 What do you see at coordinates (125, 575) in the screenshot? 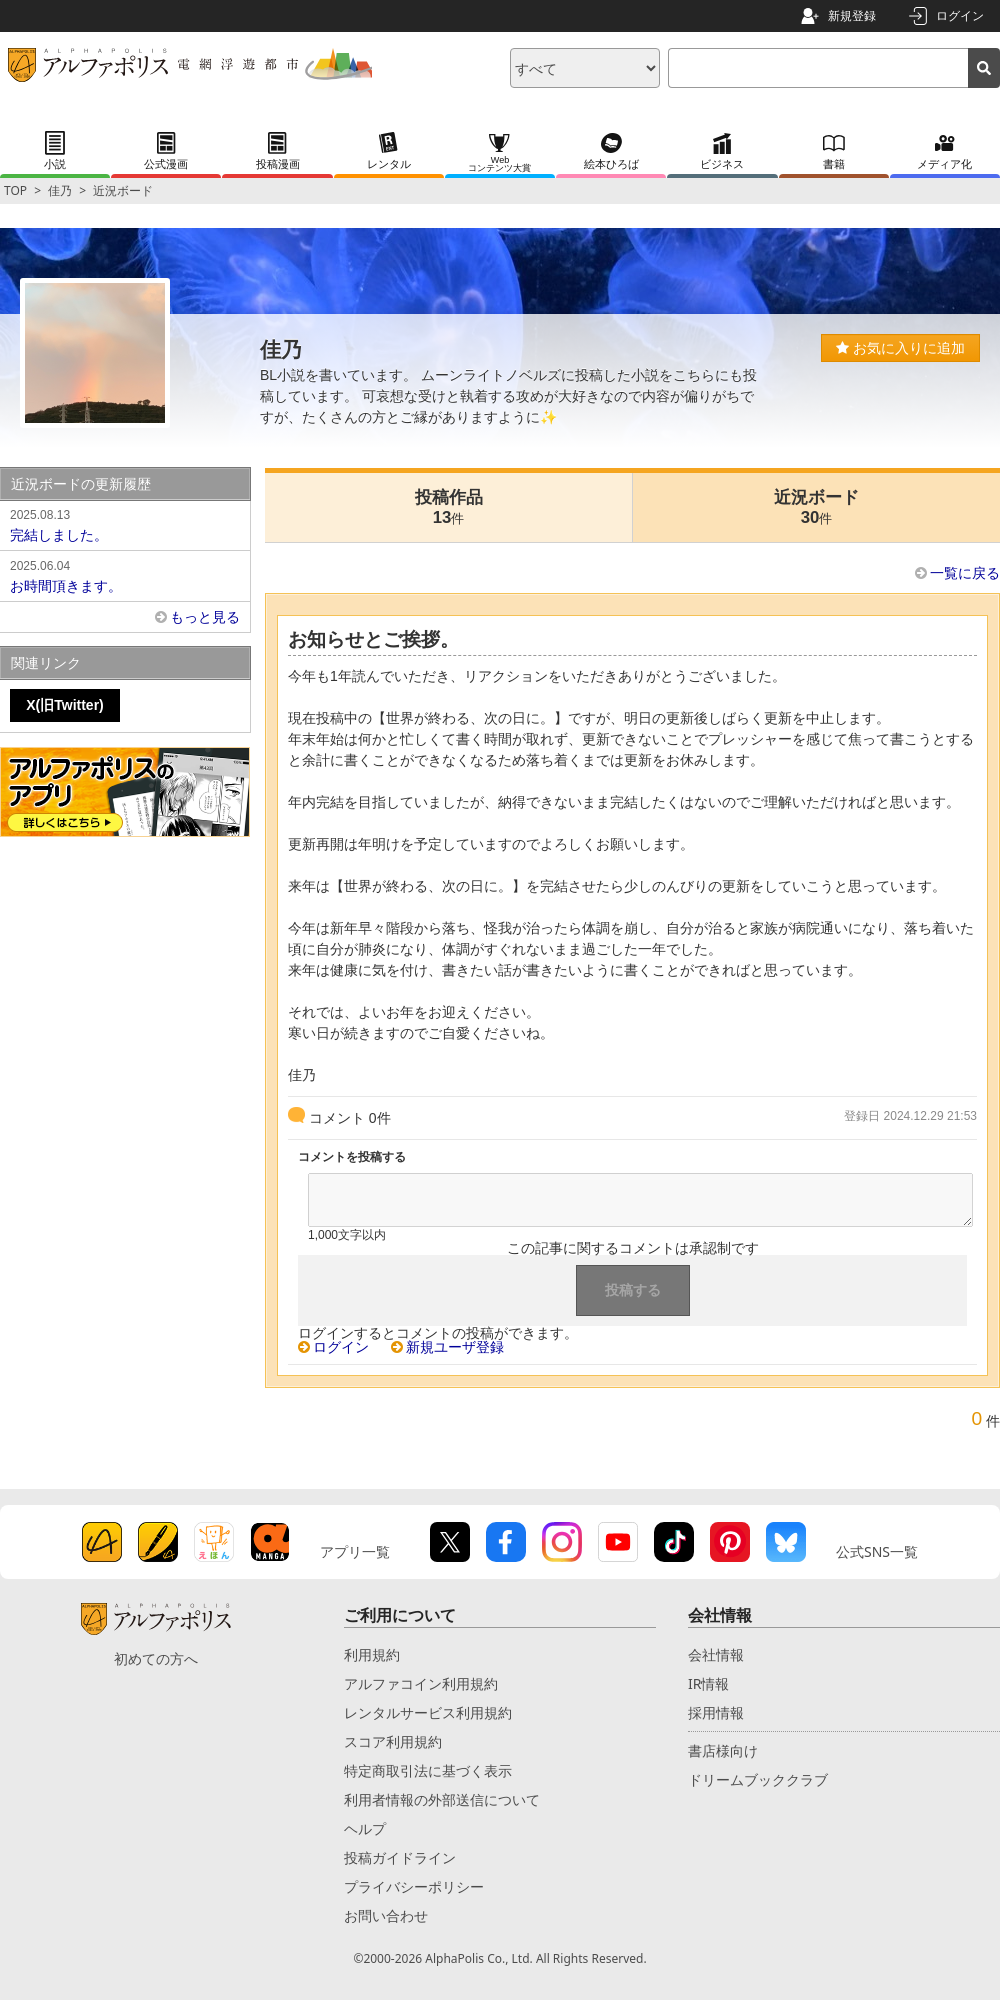
I see `お時間頂きます。` at bounding box center [125, 575].